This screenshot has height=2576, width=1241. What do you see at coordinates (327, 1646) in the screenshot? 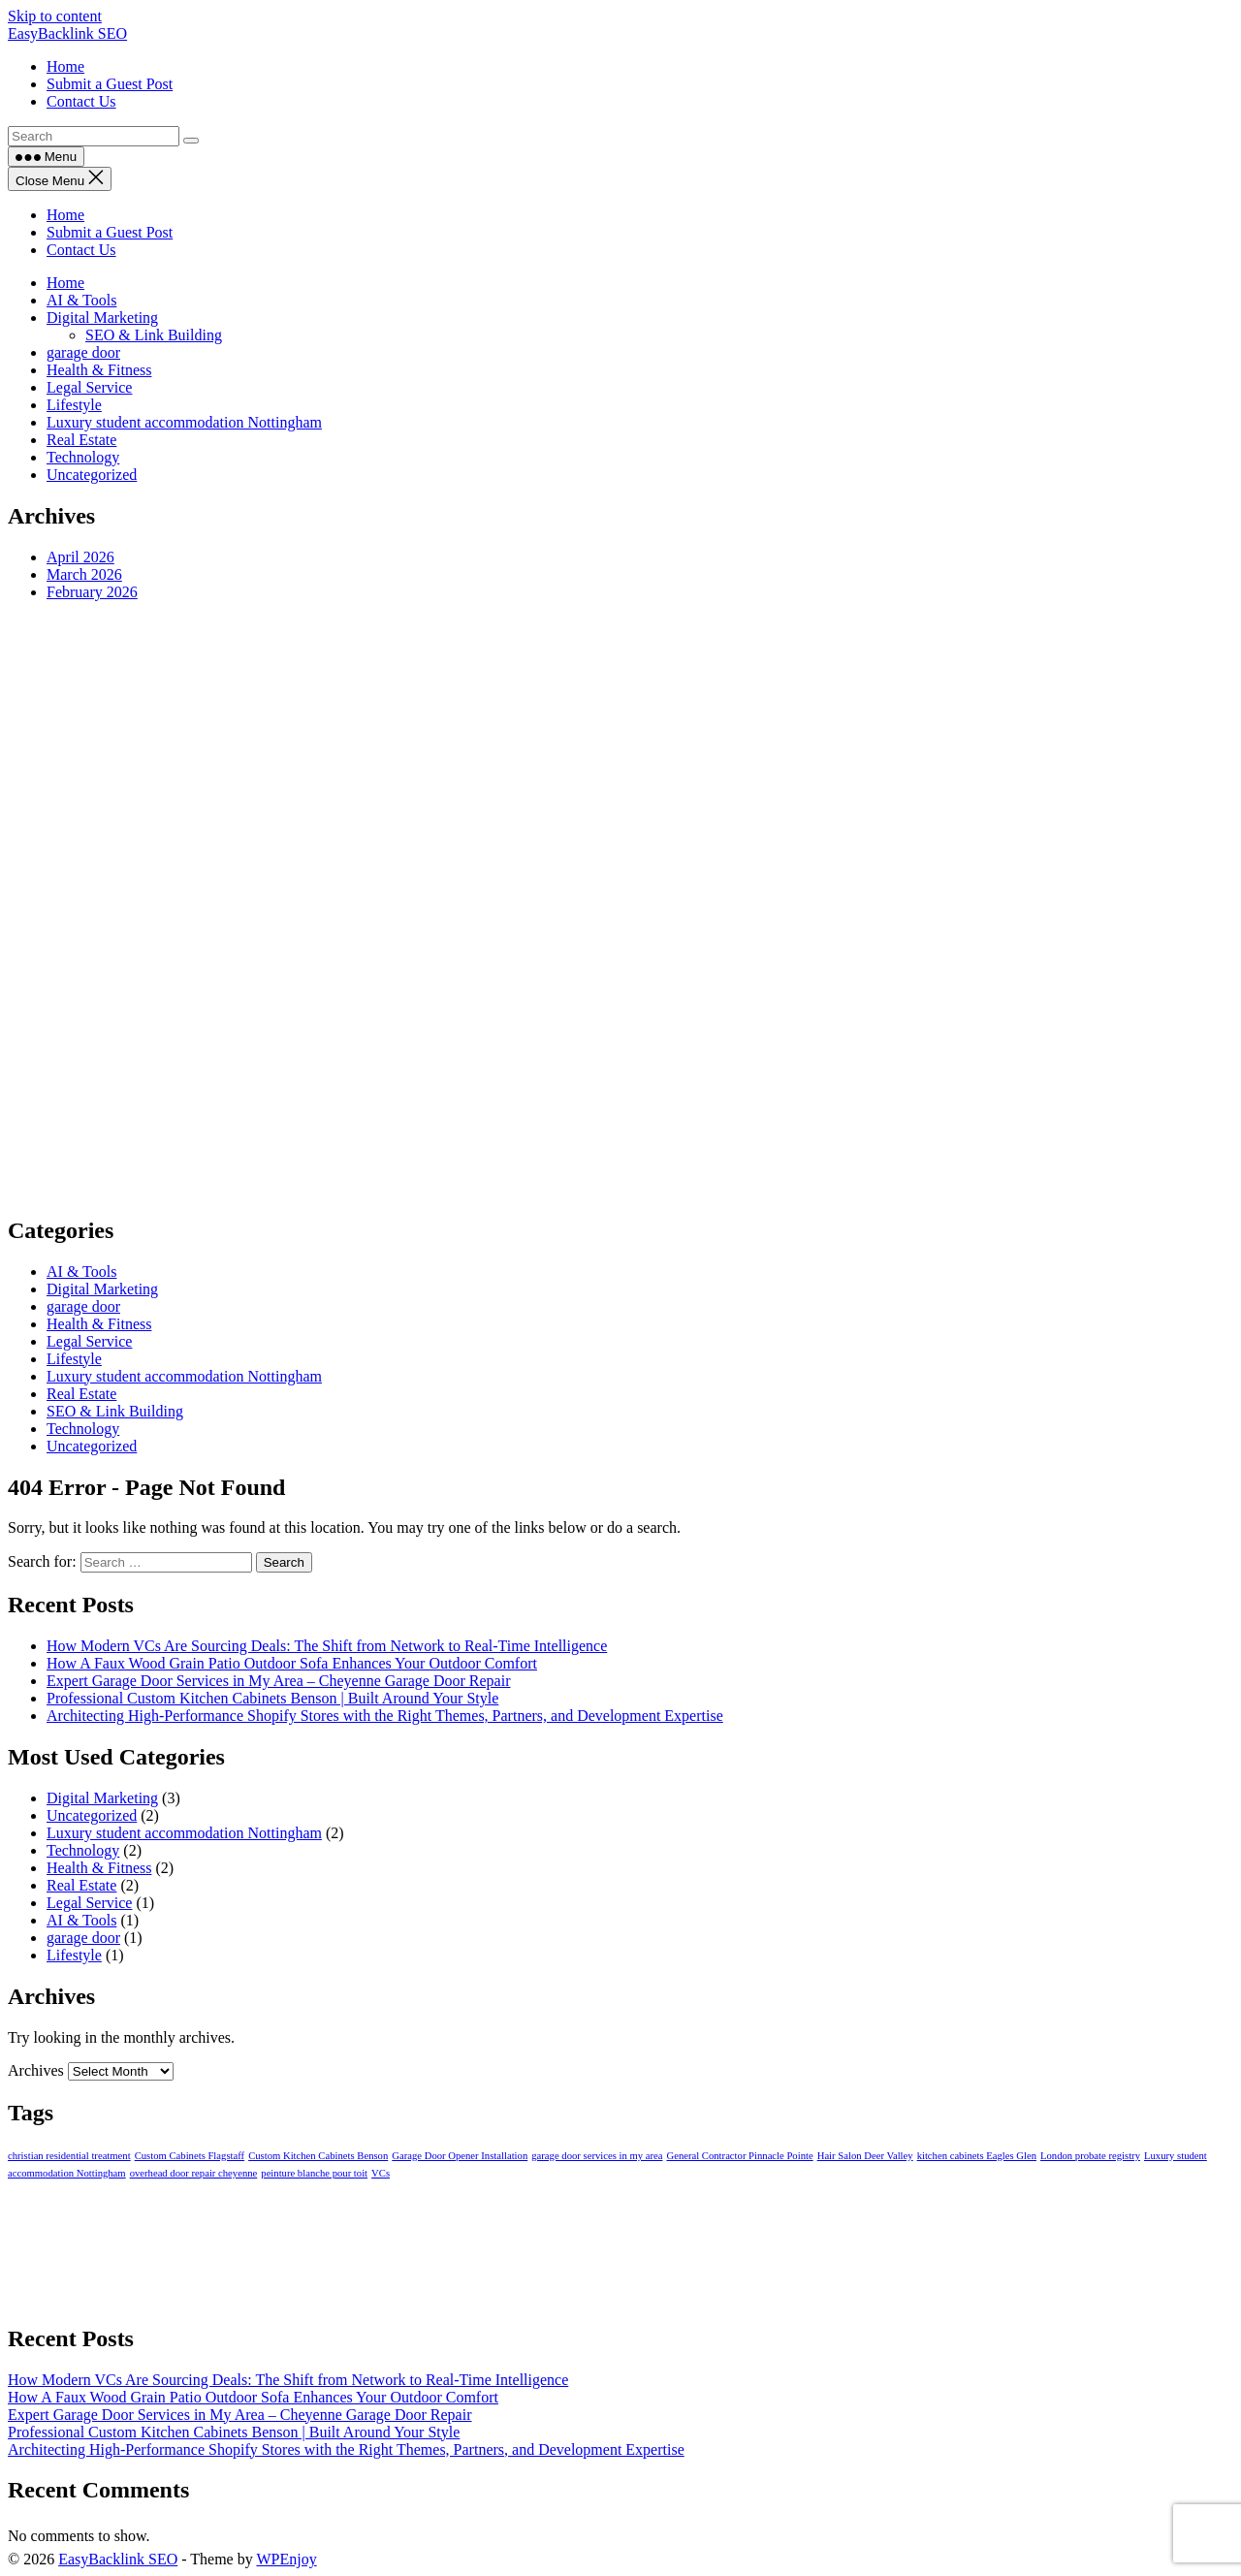
I see `How Modern VCs Are Sourcing Deals: The Shift from Network to Real-Time Intelligence` at bounding box center [327, 1646].